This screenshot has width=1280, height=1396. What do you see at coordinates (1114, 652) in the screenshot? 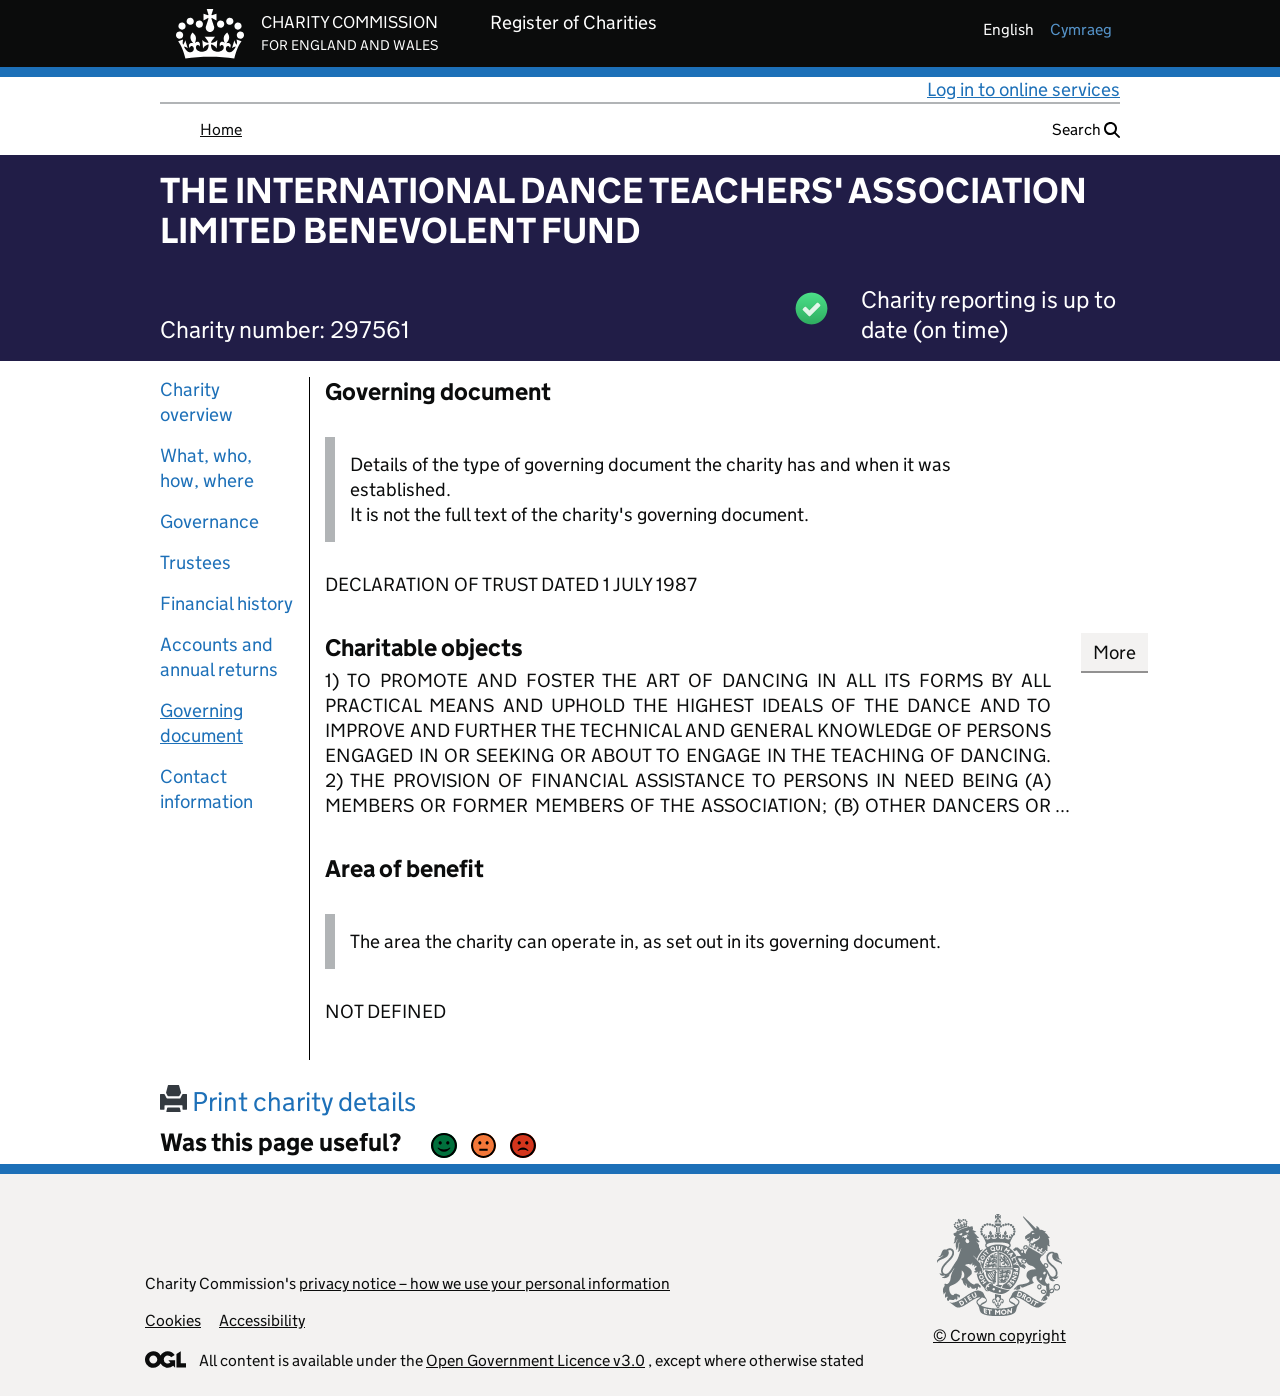
I see `More` at bounding box center [1114, 652].